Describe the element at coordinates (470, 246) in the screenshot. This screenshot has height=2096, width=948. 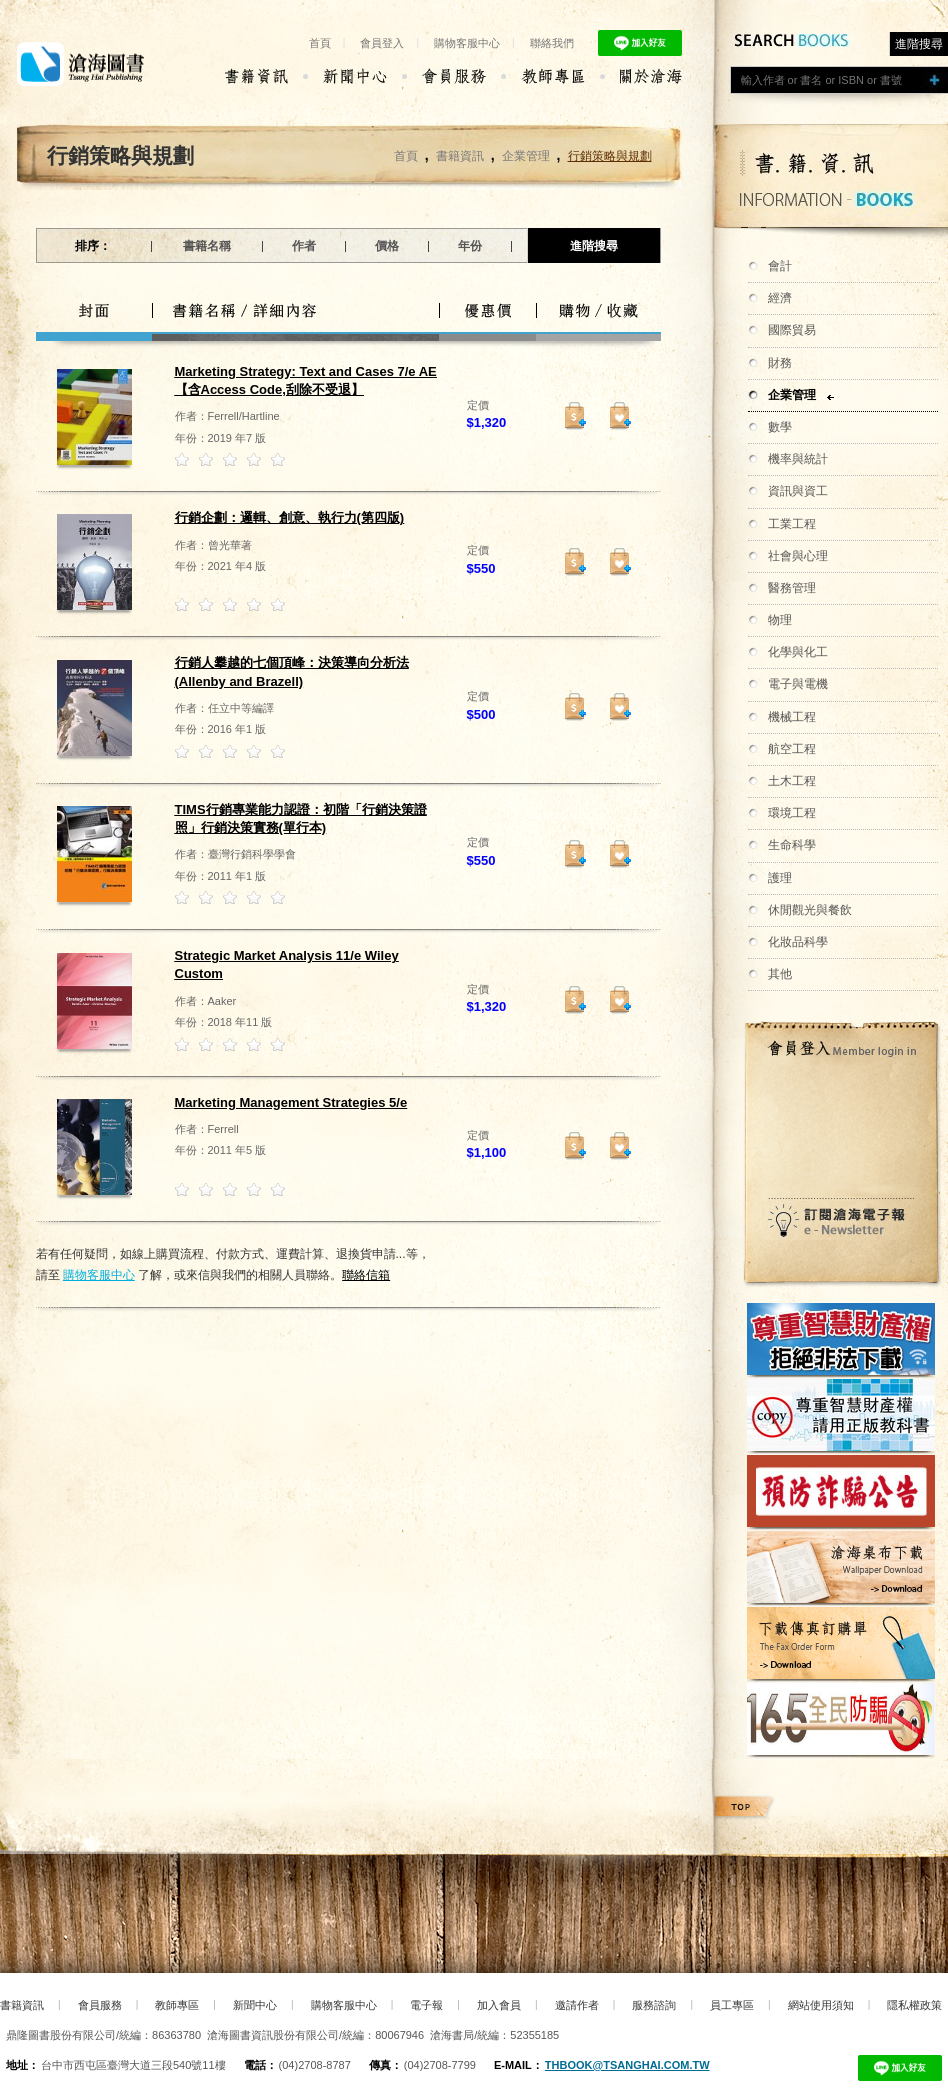
I see `年份` at that location.